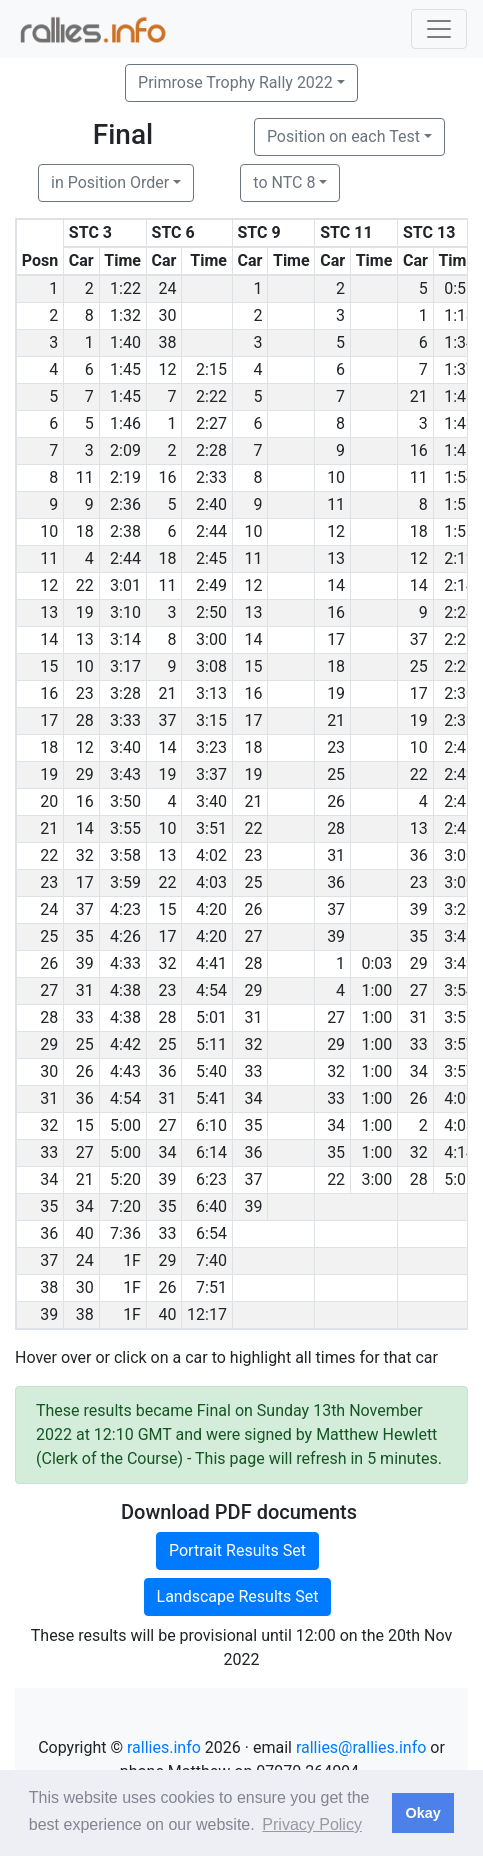 Image resolution: width=483 pixels, height=1856 pixels. What do you see at coordinates (459, 477) in the screenshot?
I see `1:54` at bounding box center [459, 477].